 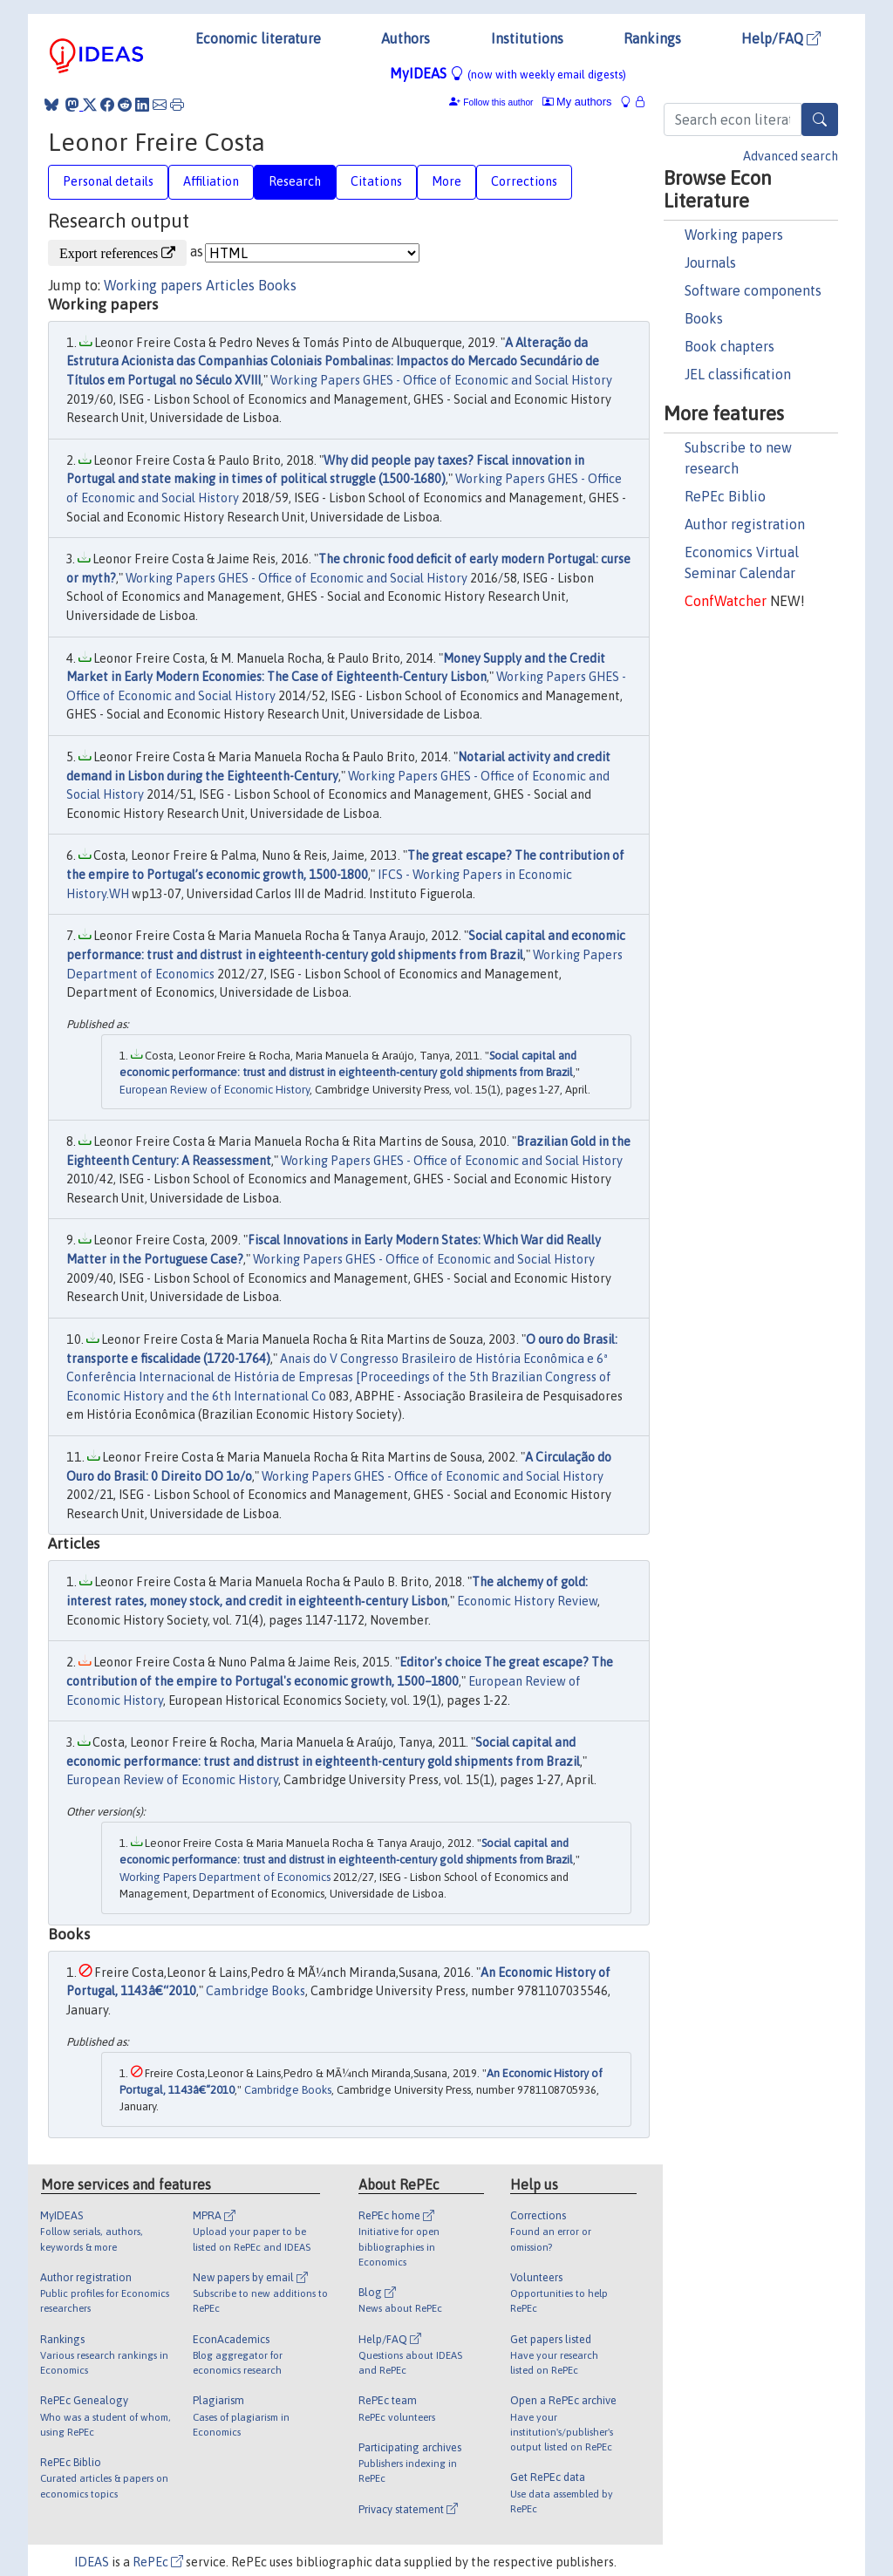 What do you see at coordinates (214, 1089) in the screenshot?
I see `European Review of Economic History` at bounding box center [214, 1089].